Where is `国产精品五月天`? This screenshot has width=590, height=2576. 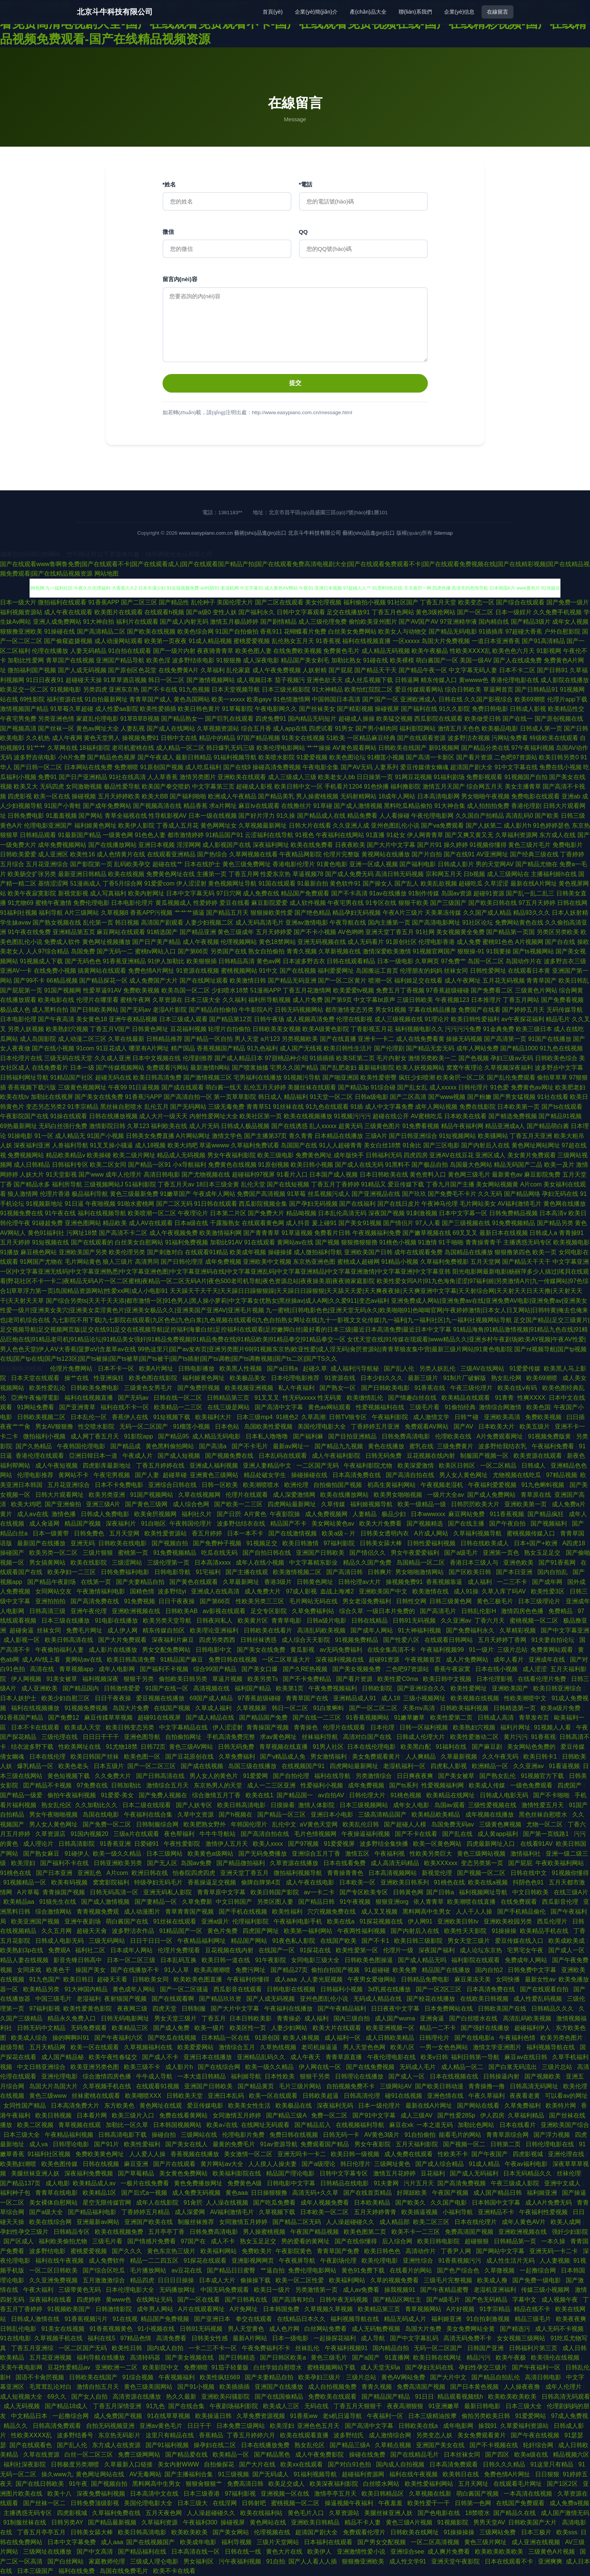 国产精品五月天 is located at coordinates (227, 912).